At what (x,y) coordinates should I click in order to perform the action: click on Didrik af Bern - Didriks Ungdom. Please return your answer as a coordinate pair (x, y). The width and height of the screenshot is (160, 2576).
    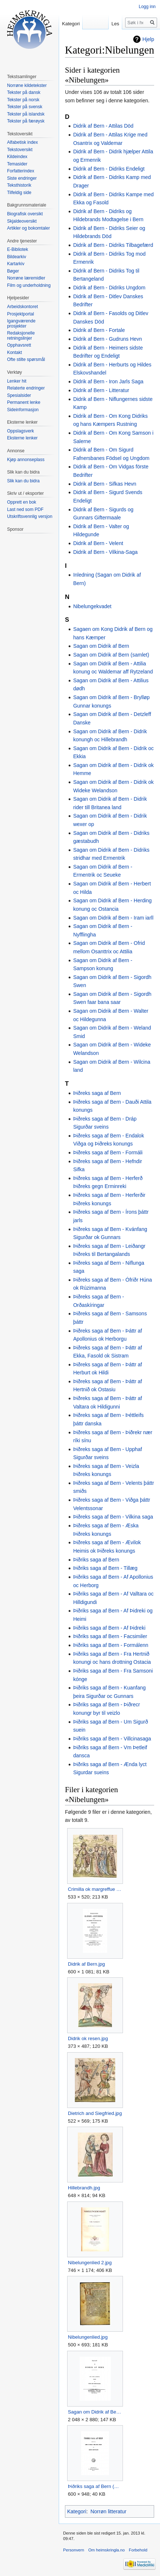
    Looking at the image, I should click on (109, 288).